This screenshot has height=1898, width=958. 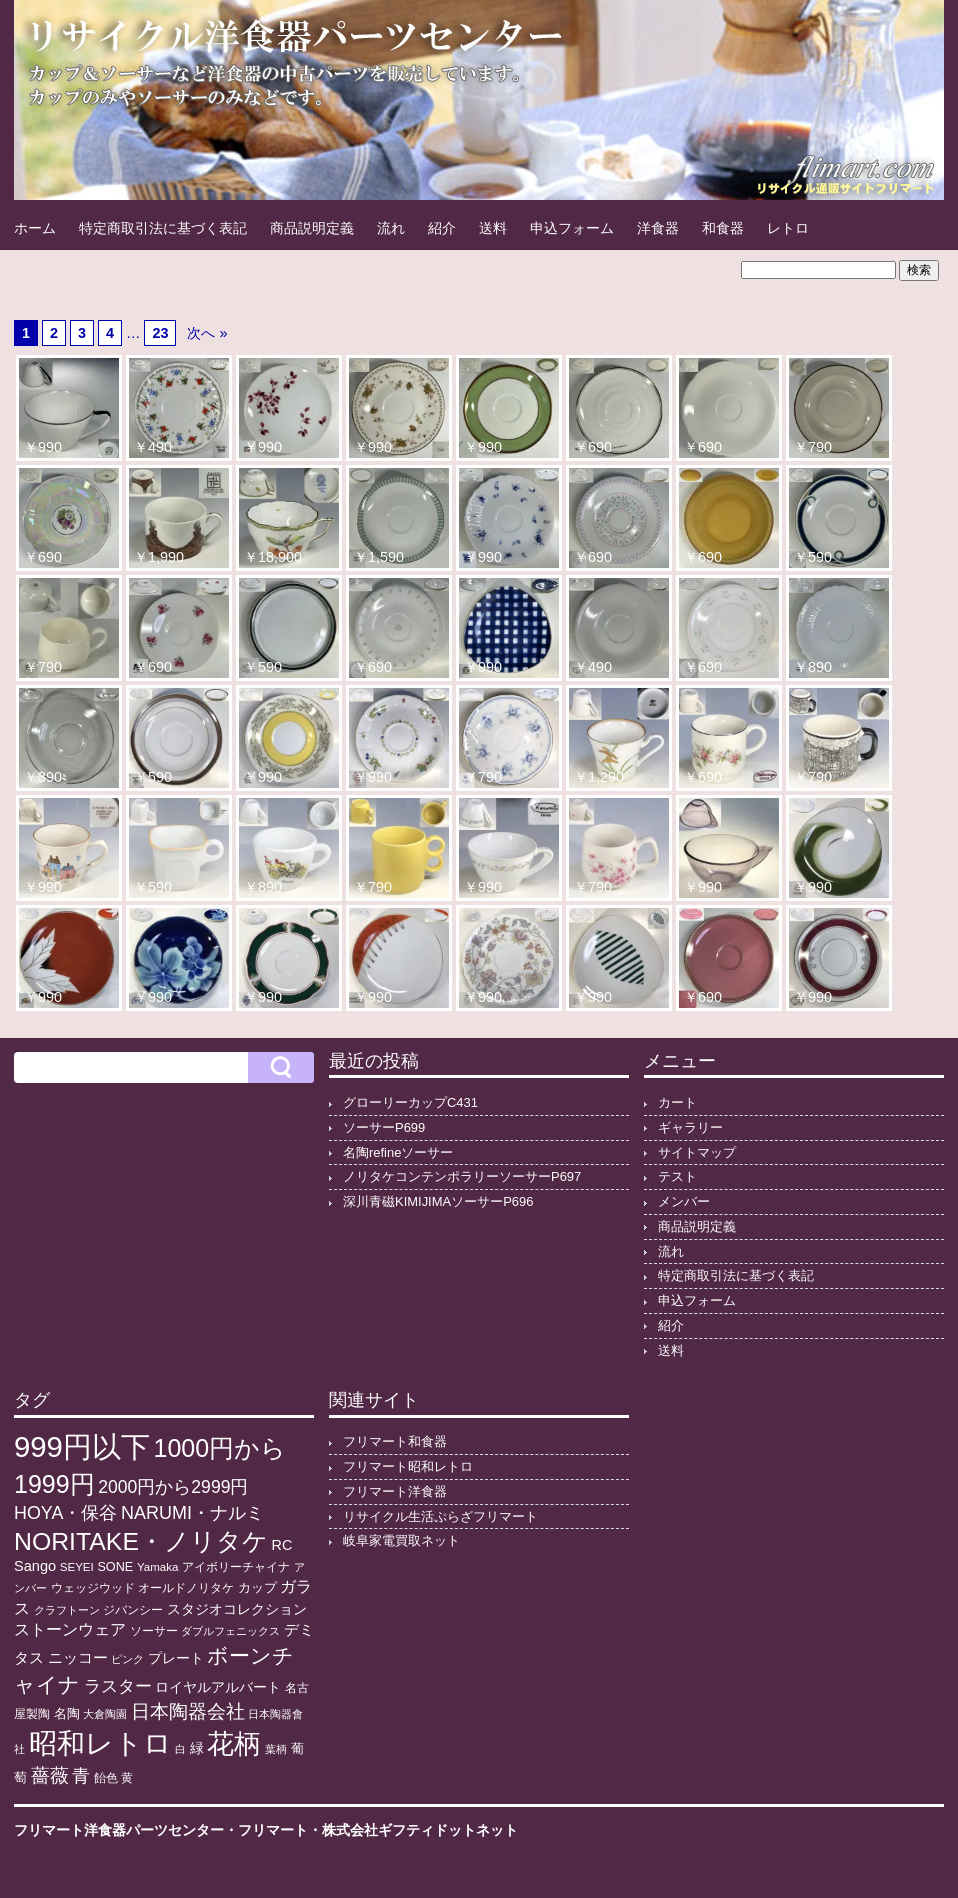 What do you see at coordinates (658, 228) in the screenshot?
I see `洋食器` at bounding box center [658, 228].